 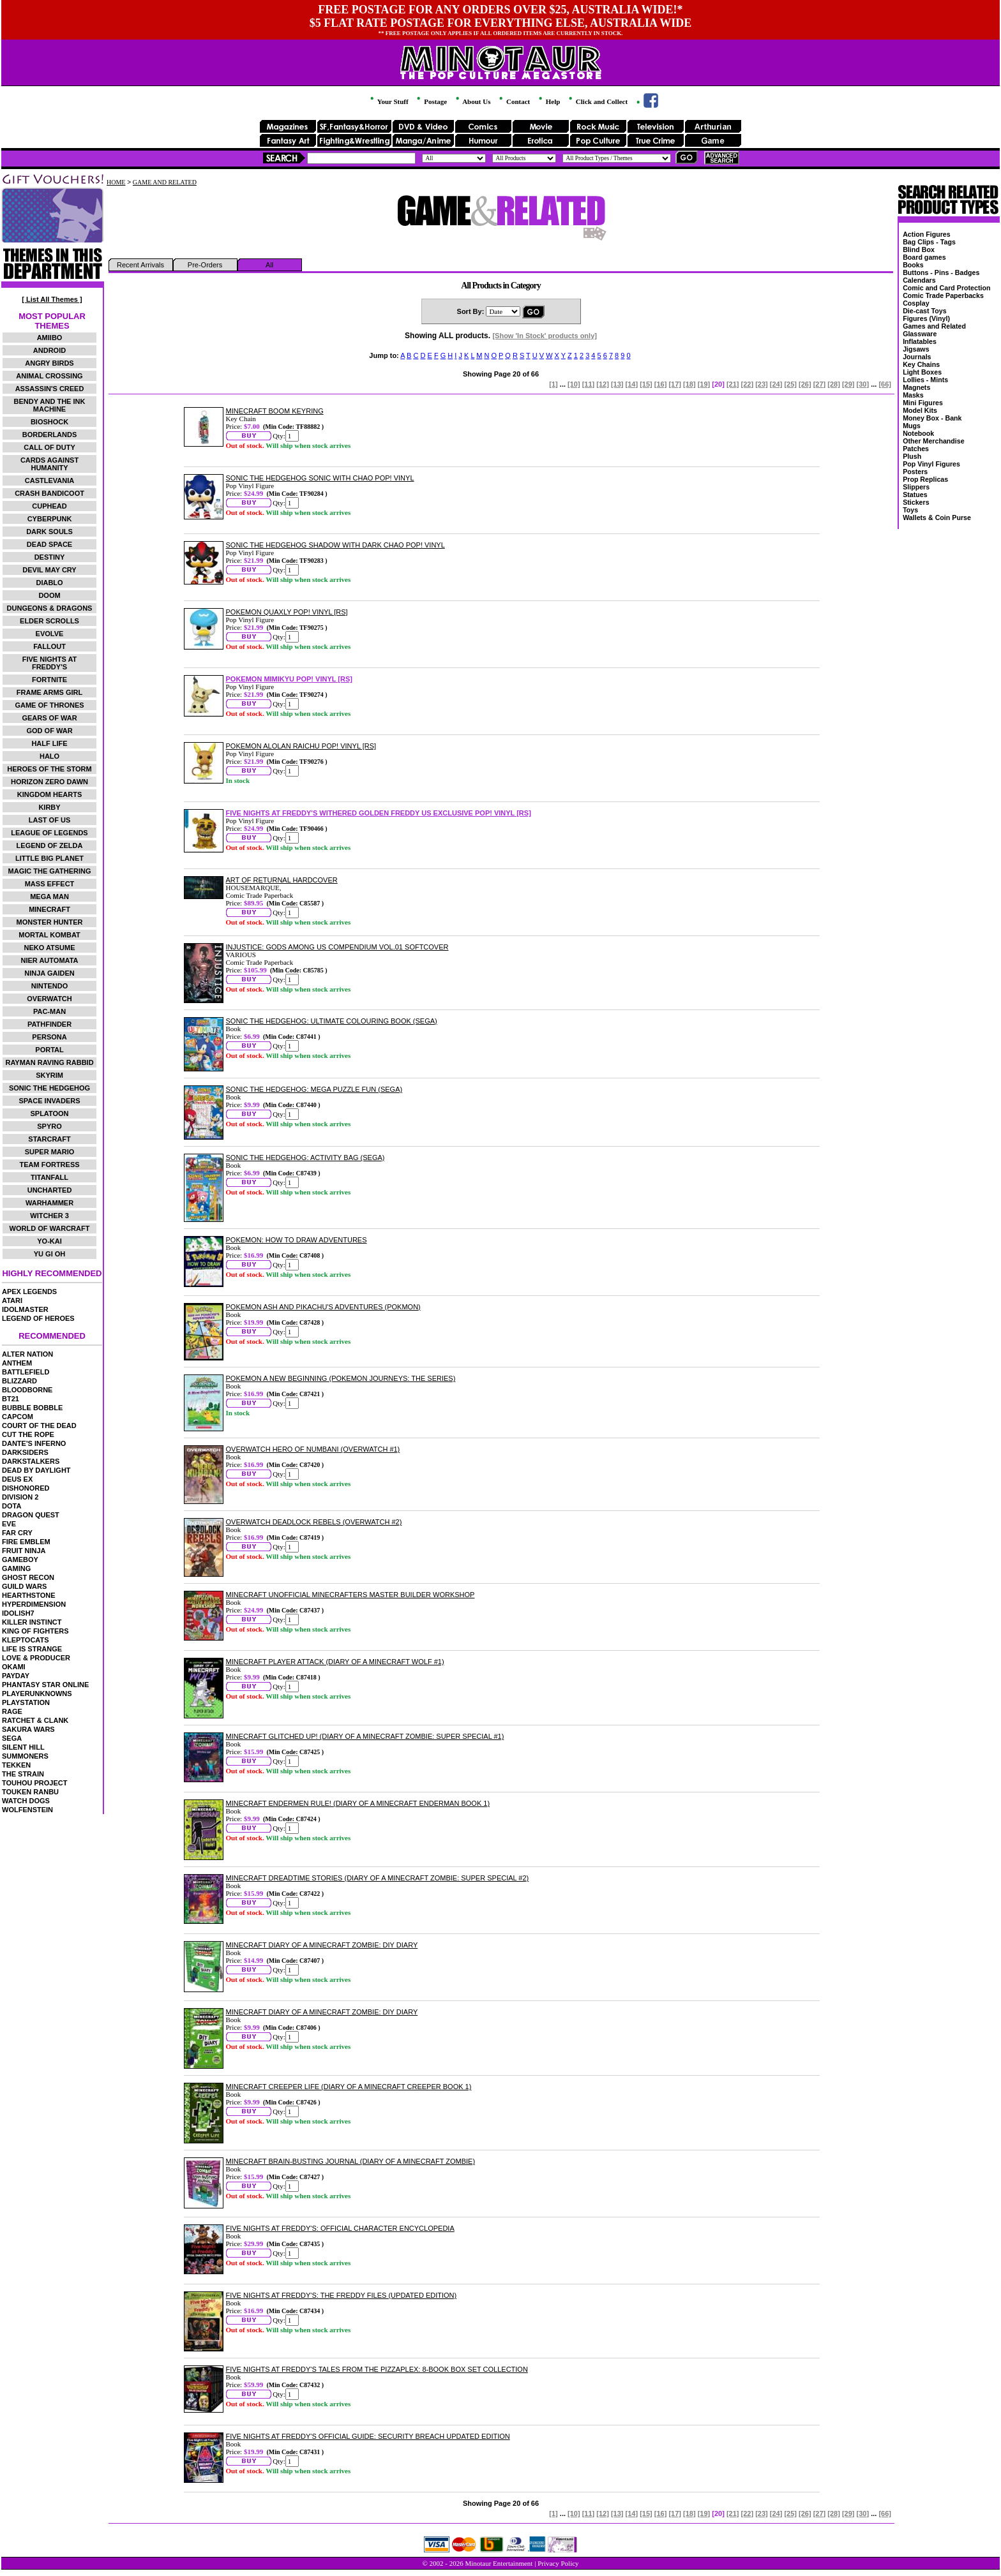 What do you see at coordinates (920, 410) in the screenshot?
I see `Model Kits` at bounding box center [920, 410].